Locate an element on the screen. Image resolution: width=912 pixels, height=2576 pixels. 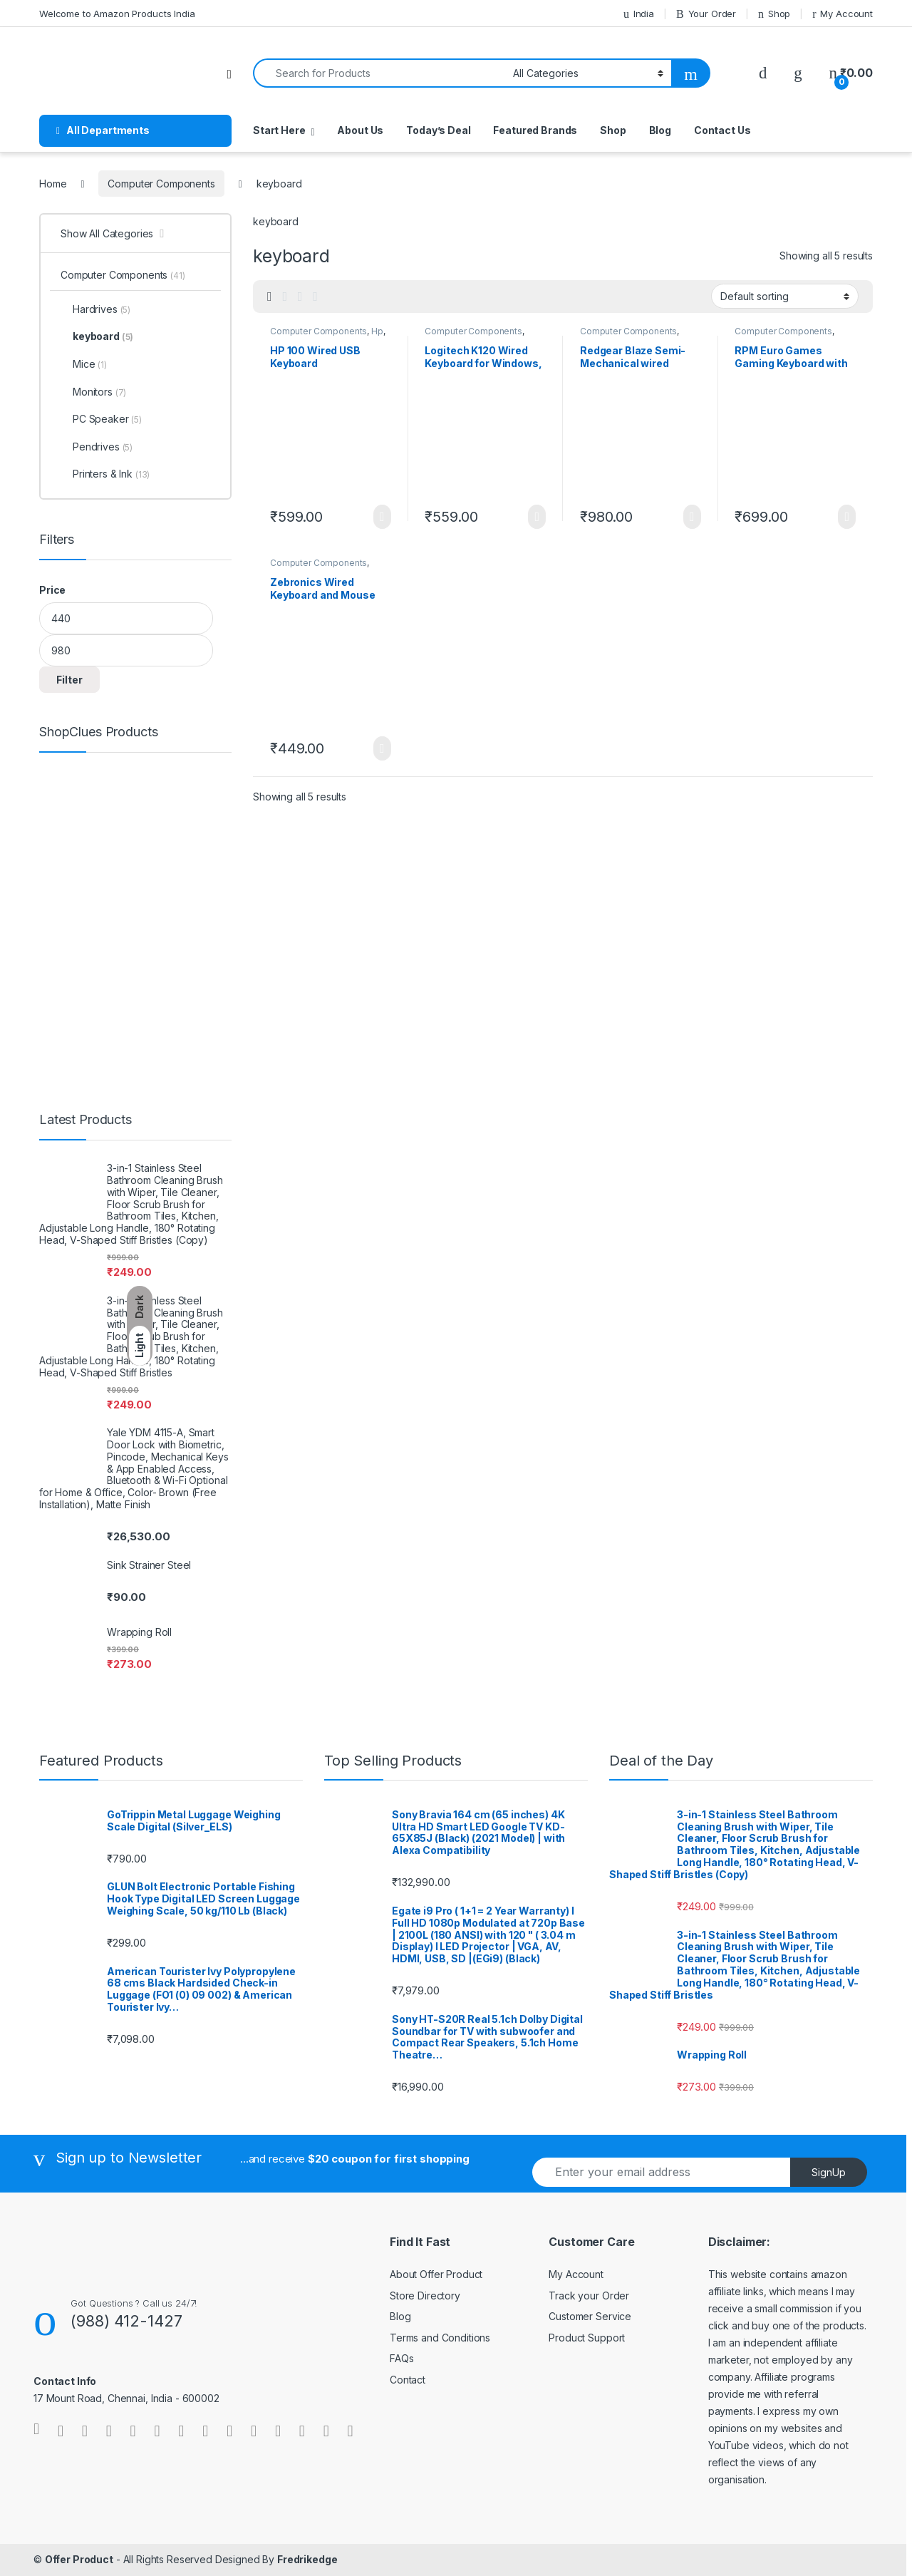
Fredrikedge is located at coordinates (307, 2559).